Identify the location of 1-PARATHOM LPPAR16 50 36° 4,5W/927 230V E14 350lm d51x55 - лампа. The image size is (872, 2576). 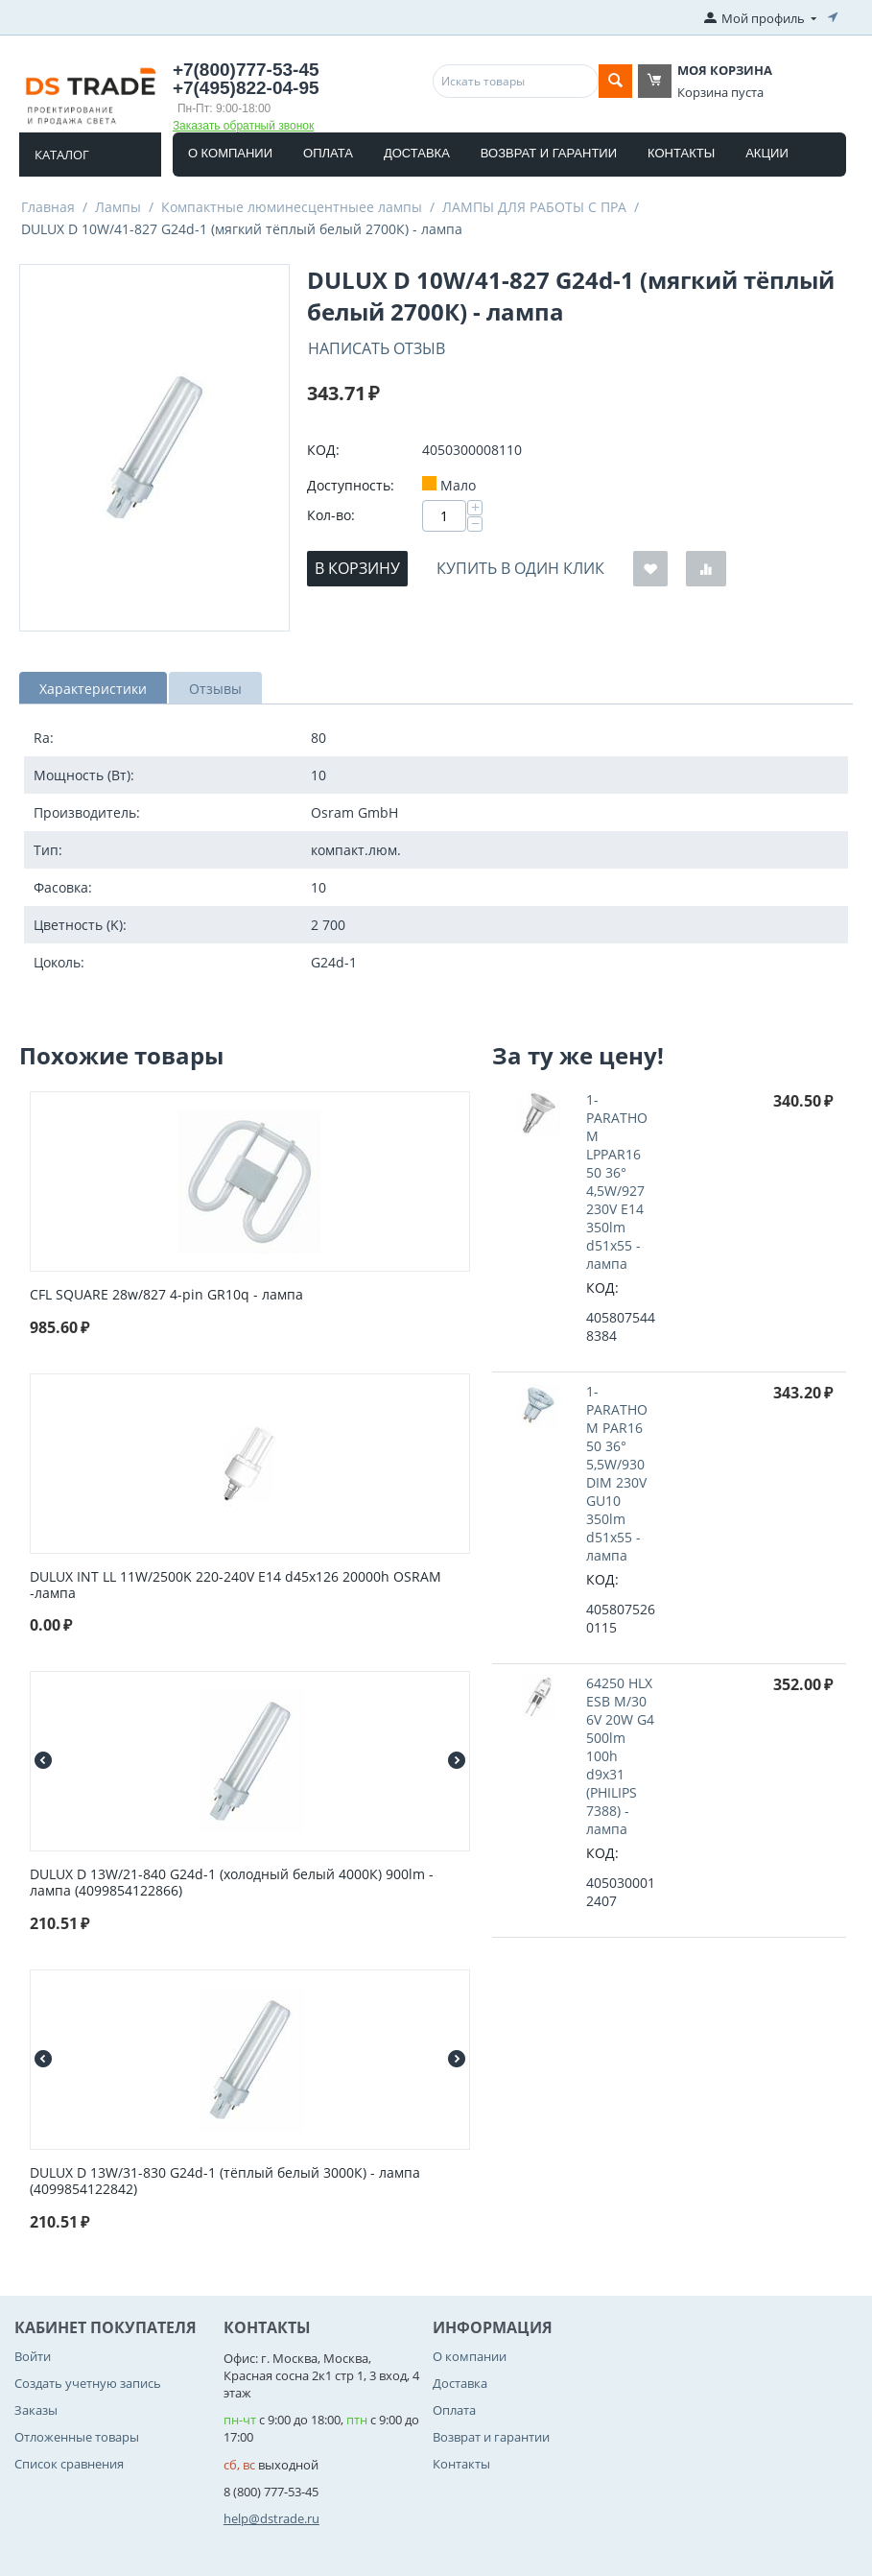
(617, 1181).